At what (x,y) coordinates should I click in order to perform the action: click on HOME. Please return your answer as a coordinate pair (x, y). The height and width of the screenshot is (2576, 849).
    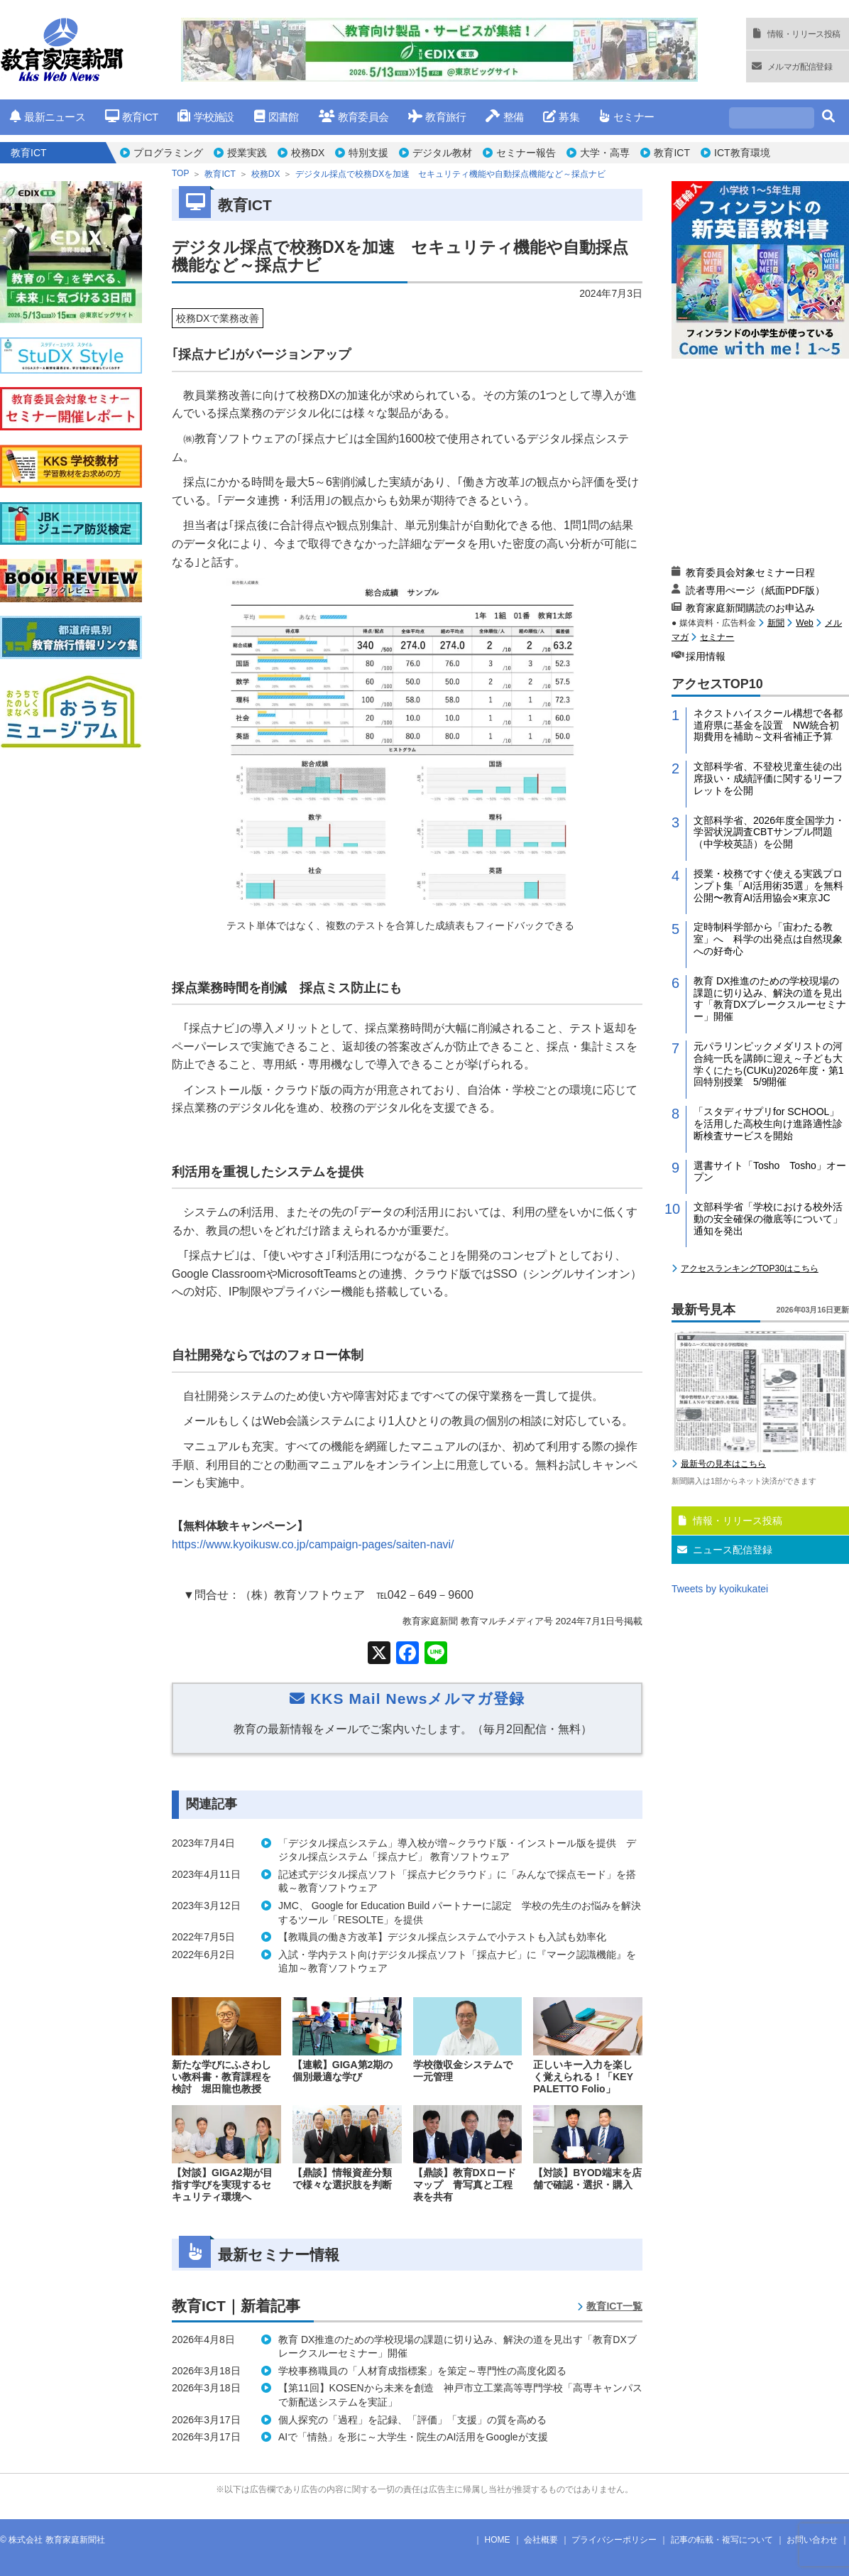
    Looking at the image, I should click on (497, 2540).